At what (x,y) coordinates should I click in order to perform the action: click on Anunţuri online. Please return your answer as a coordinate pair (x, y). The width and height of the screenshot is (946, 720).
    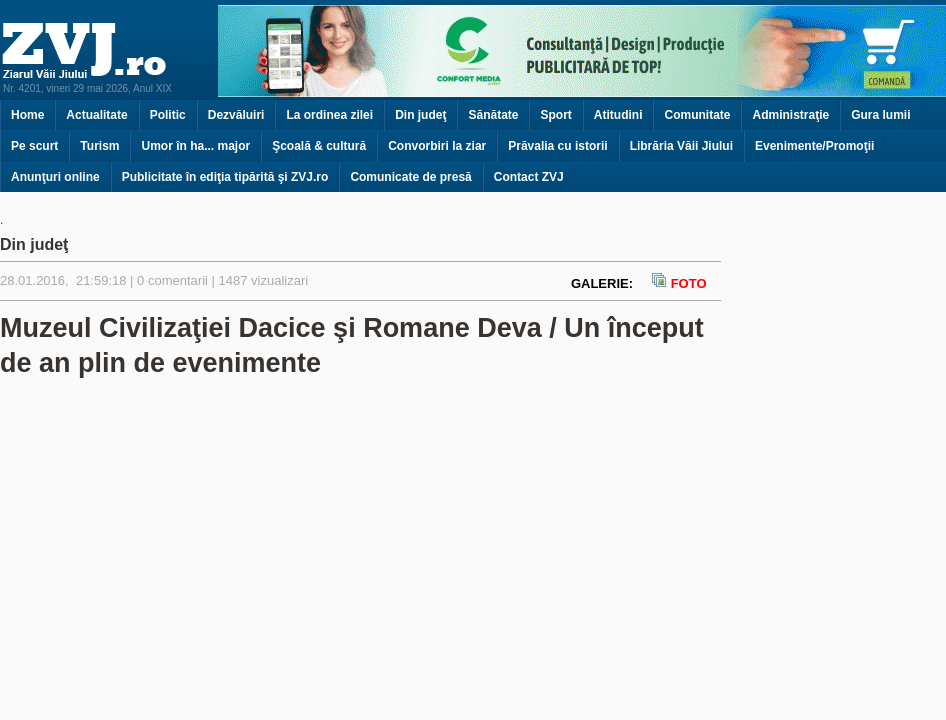
    Looking at the image, I should click on (55, 177).